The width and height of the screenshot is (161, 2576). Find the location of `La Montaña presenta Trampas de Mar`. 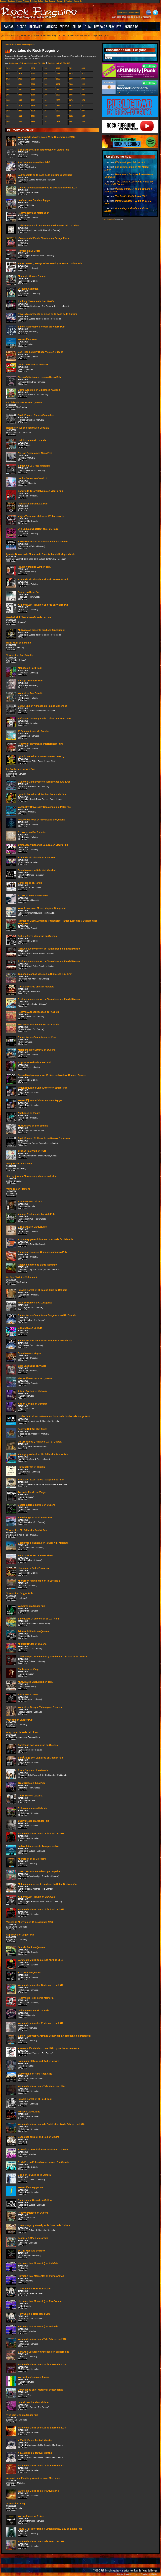

La Montaña presenta Trampas de Mar is located at coordinates (33, 1850).